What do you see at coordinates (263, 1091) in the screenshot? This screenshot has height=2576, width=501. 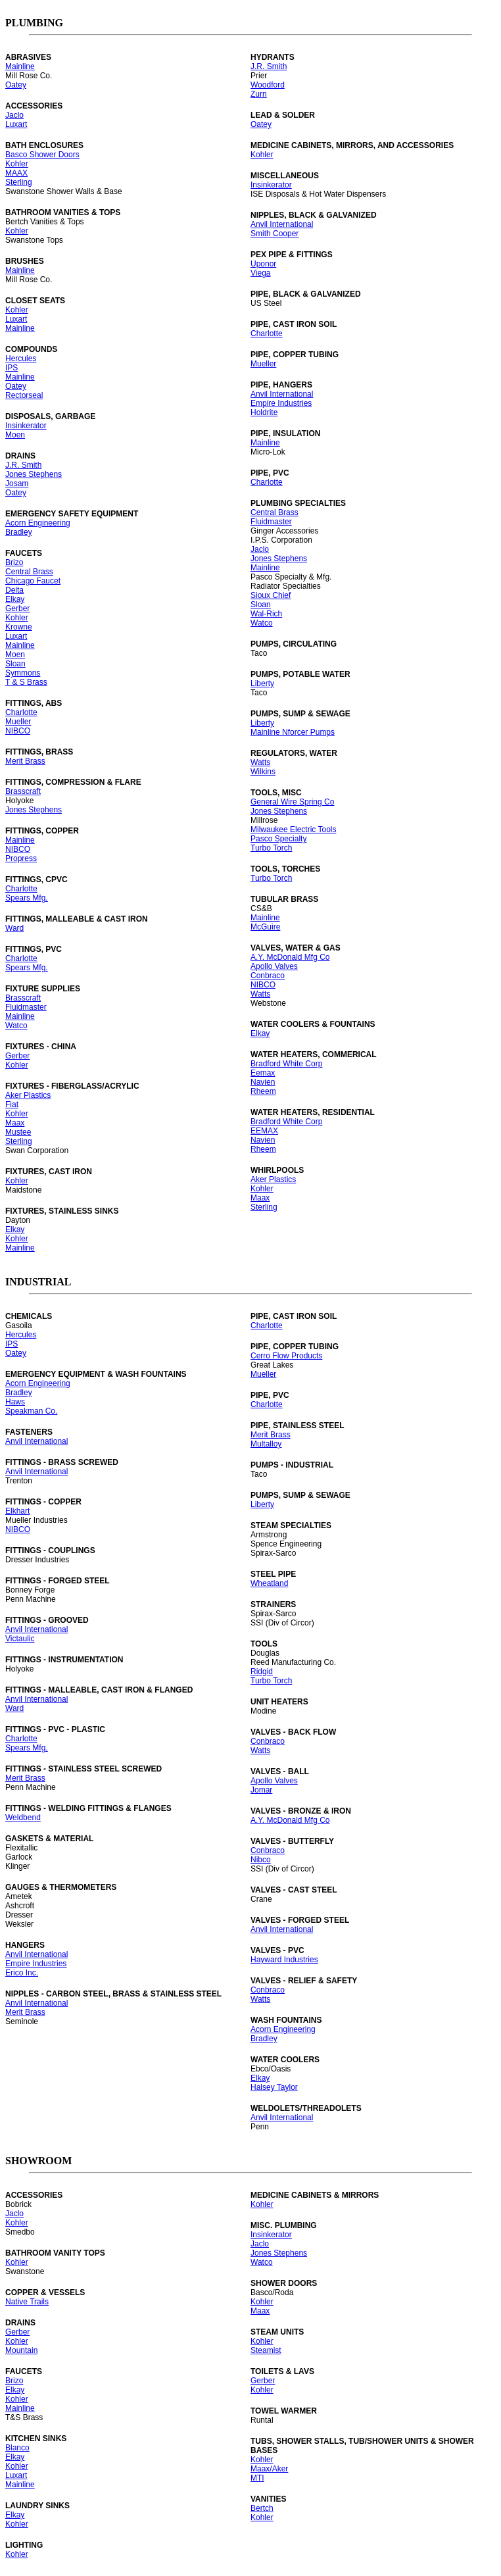 I see `Rheem` at bounding box center [263, 1091].